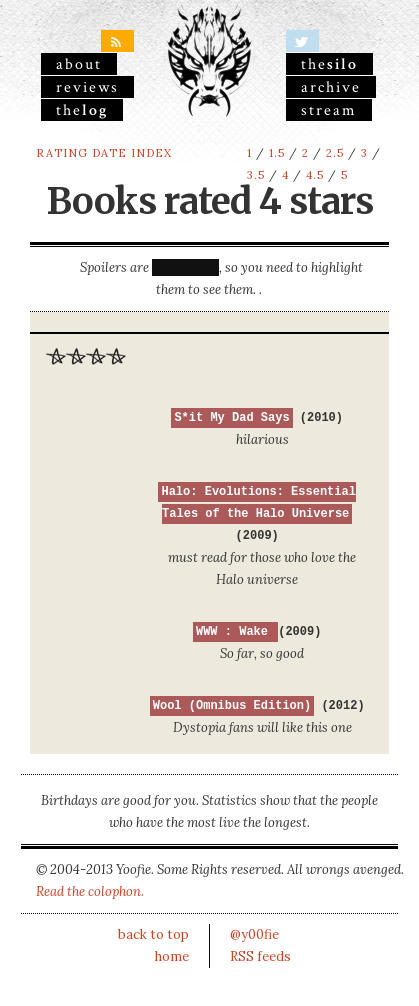 This screenshot has width=419, height=1006. What do you see at coordinates (335, 153) in the screenshot?
I see `2.5` at bounding box center [335, 153].